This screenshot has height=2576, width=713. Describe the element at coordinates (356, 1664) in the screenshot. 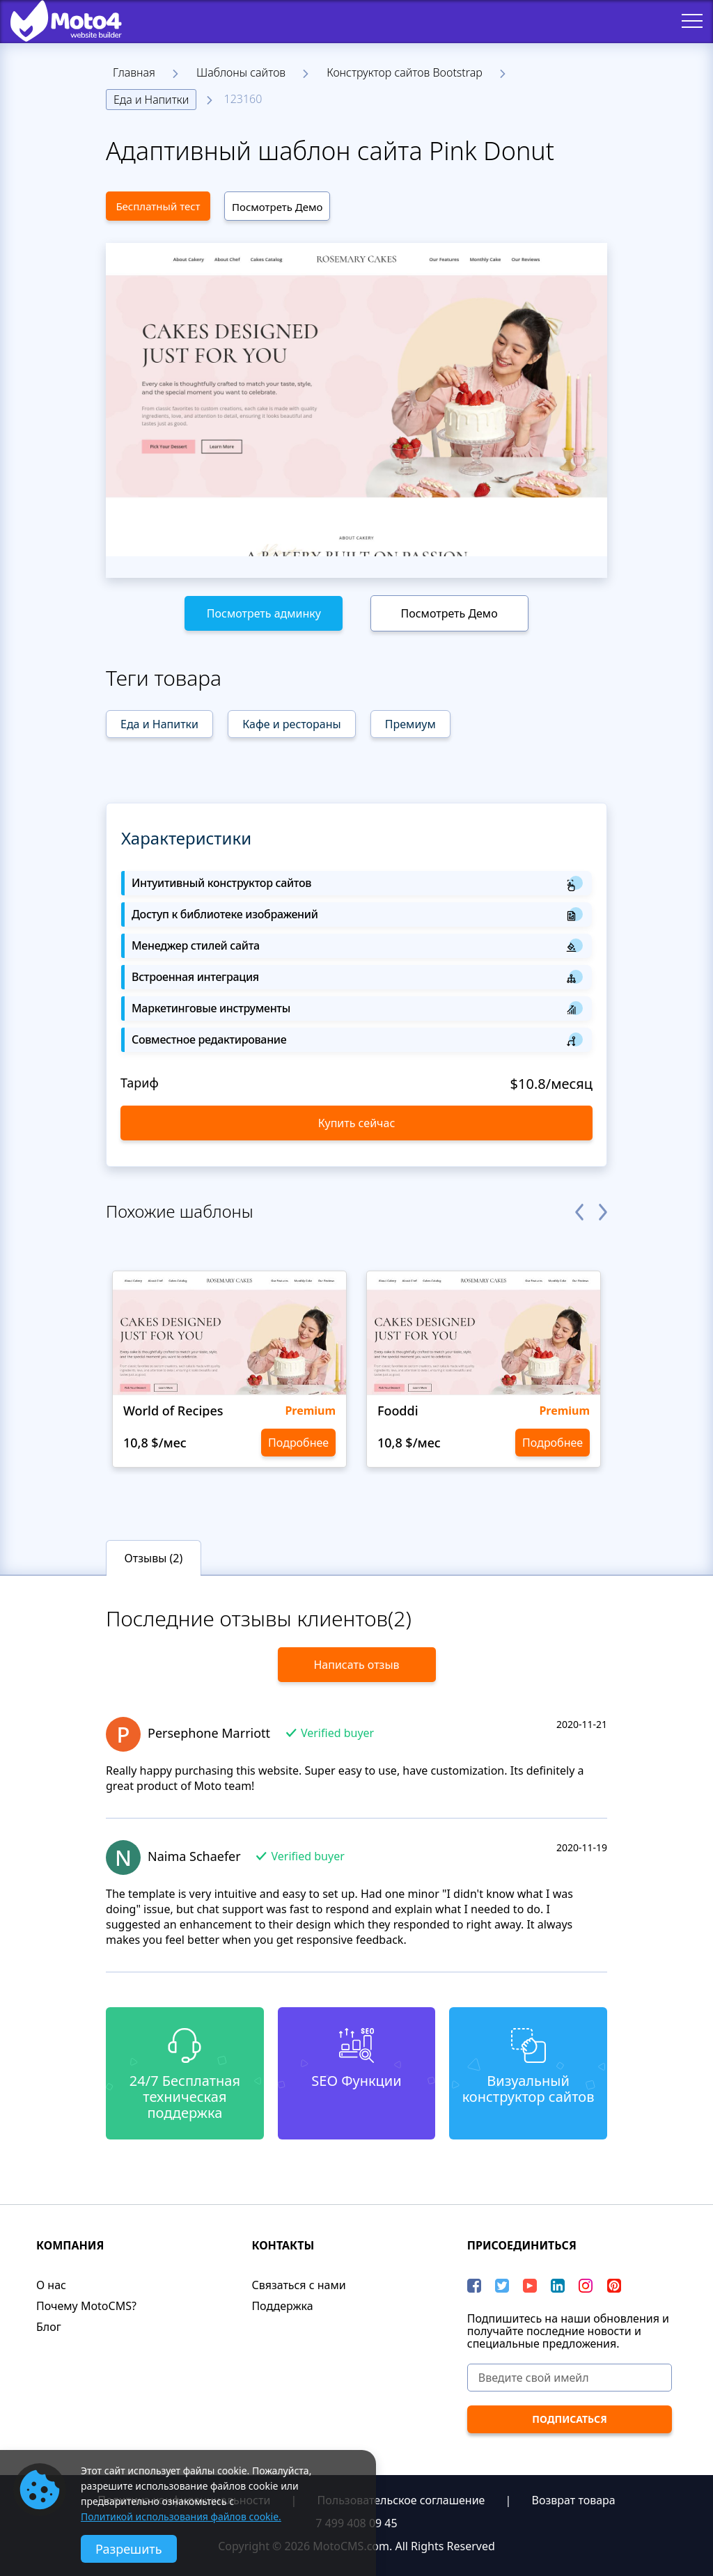

I see `Написать отзыв` at that location.